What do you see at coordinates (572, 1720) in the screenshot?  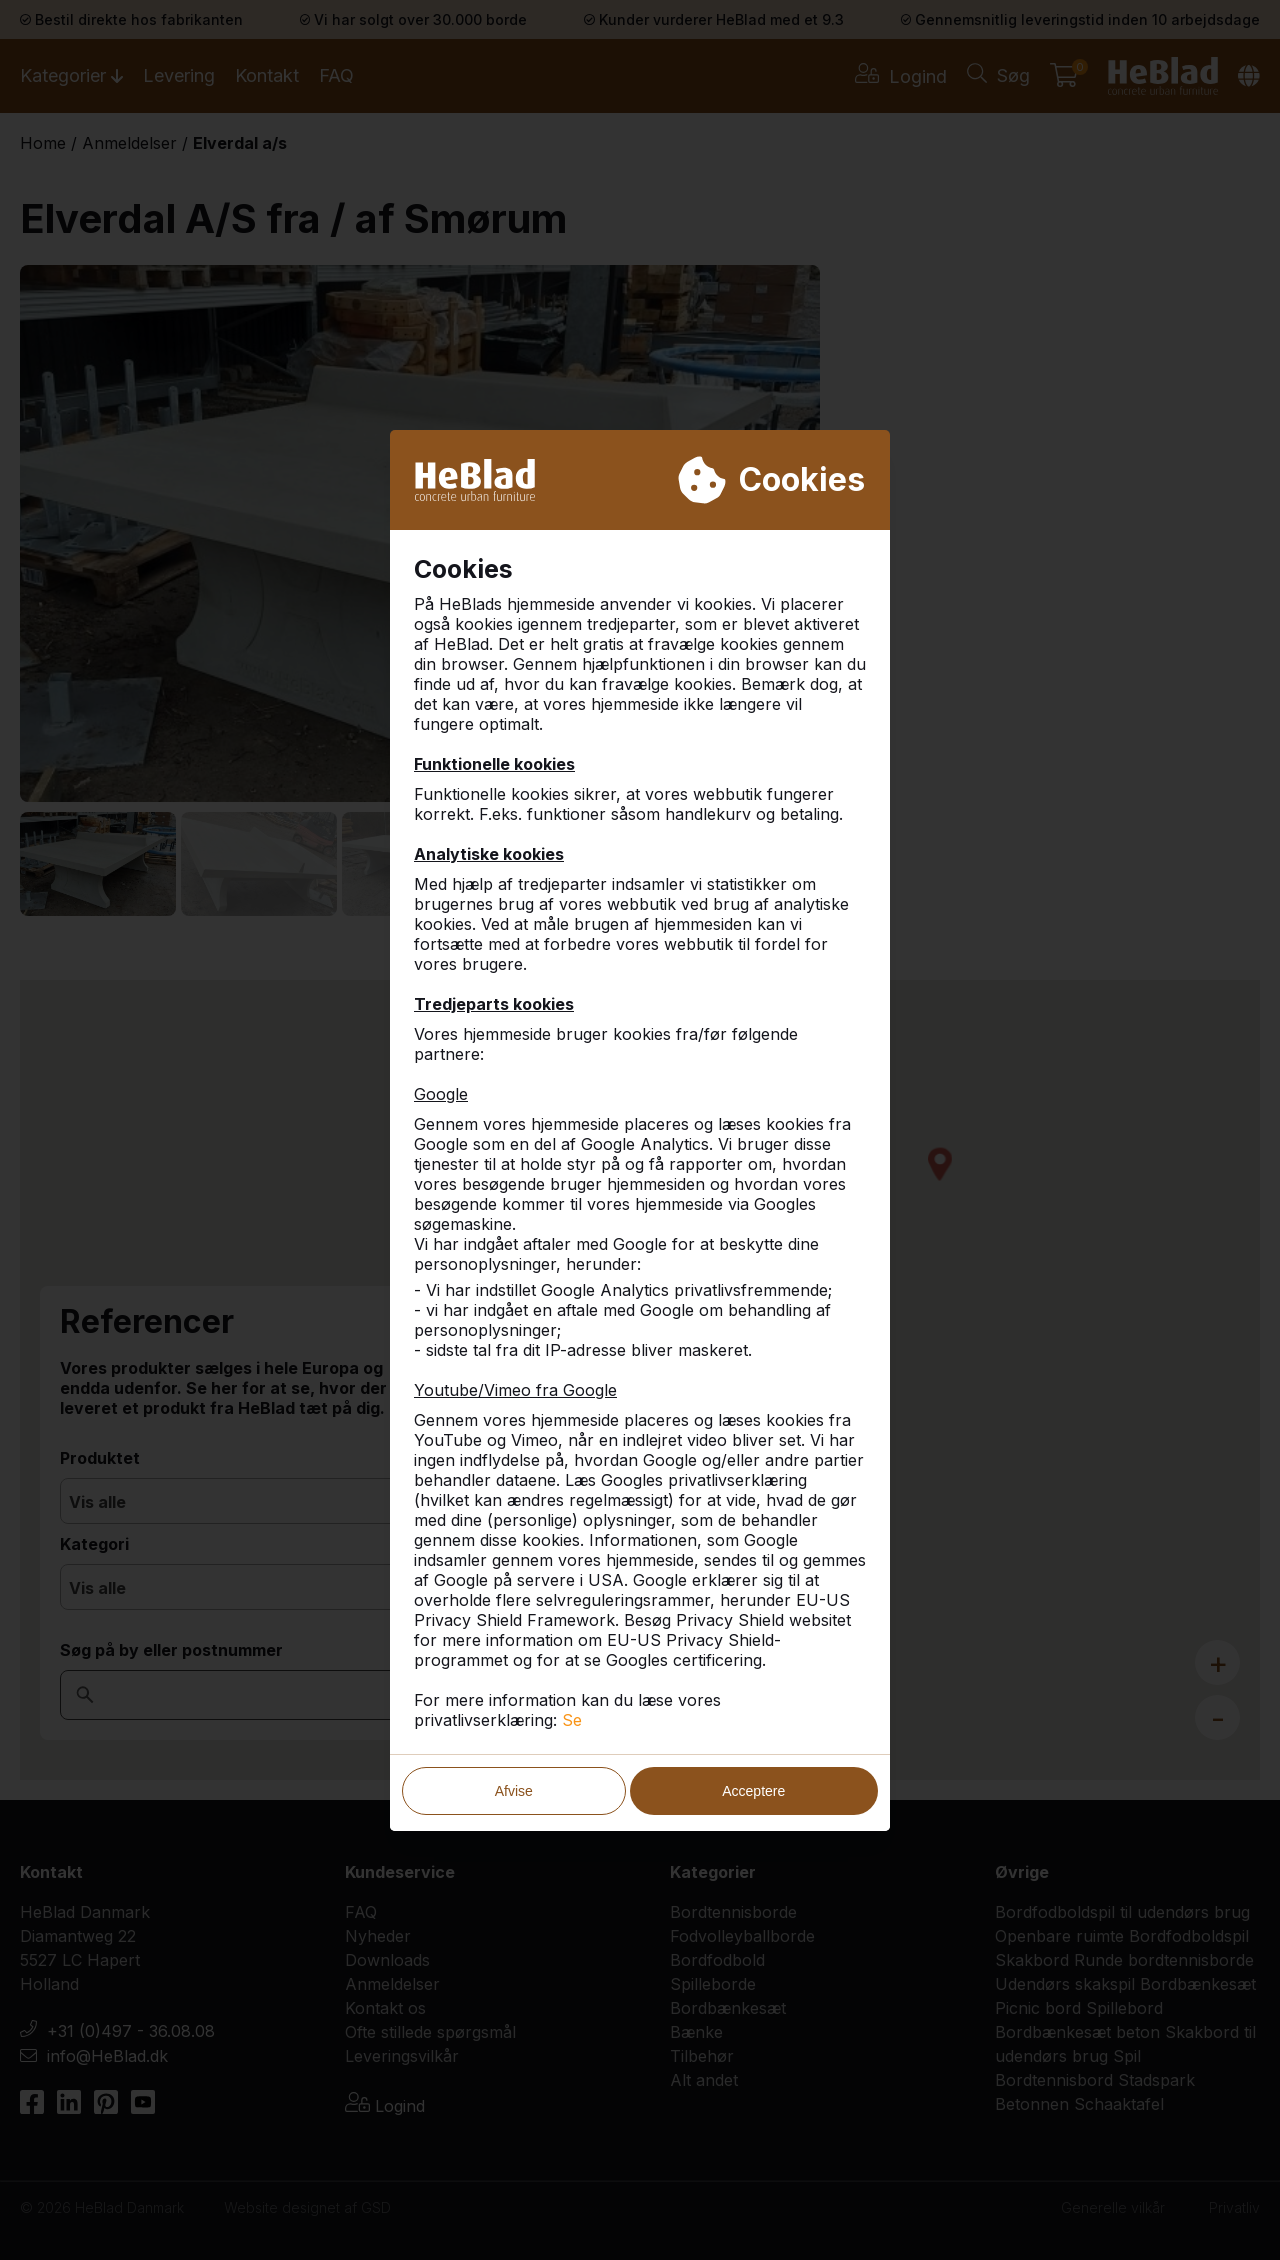 I see `Se` at bounding box center [572, 1720].